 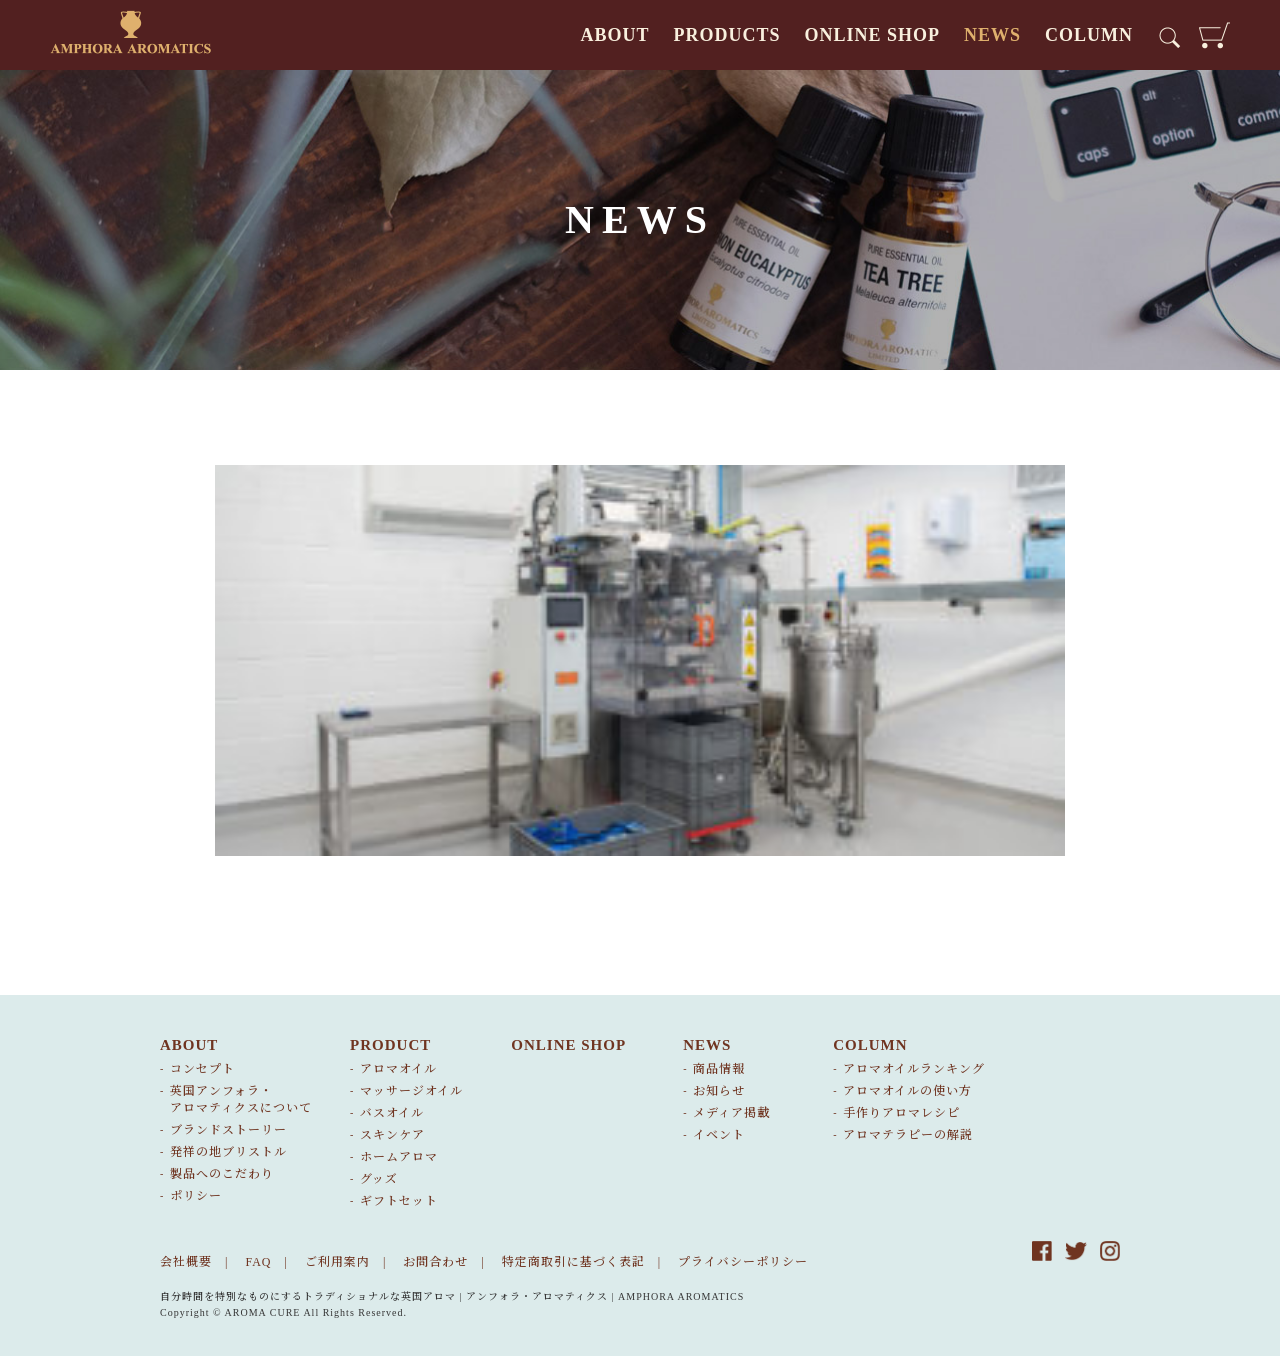 What do you see at coordinates (992, 35) in the screenshot?
I see `NEWS` at bounding box center [992, 35].